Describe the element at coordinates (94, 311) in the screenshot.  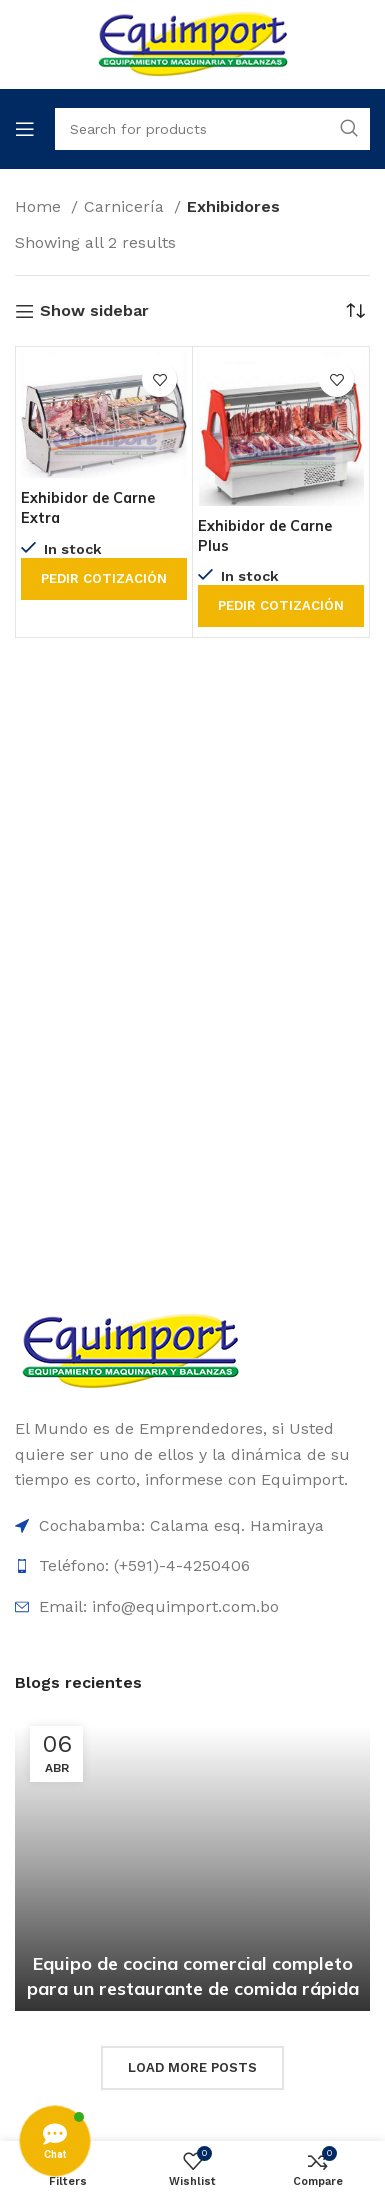
I see `Show sidebar` at that location.